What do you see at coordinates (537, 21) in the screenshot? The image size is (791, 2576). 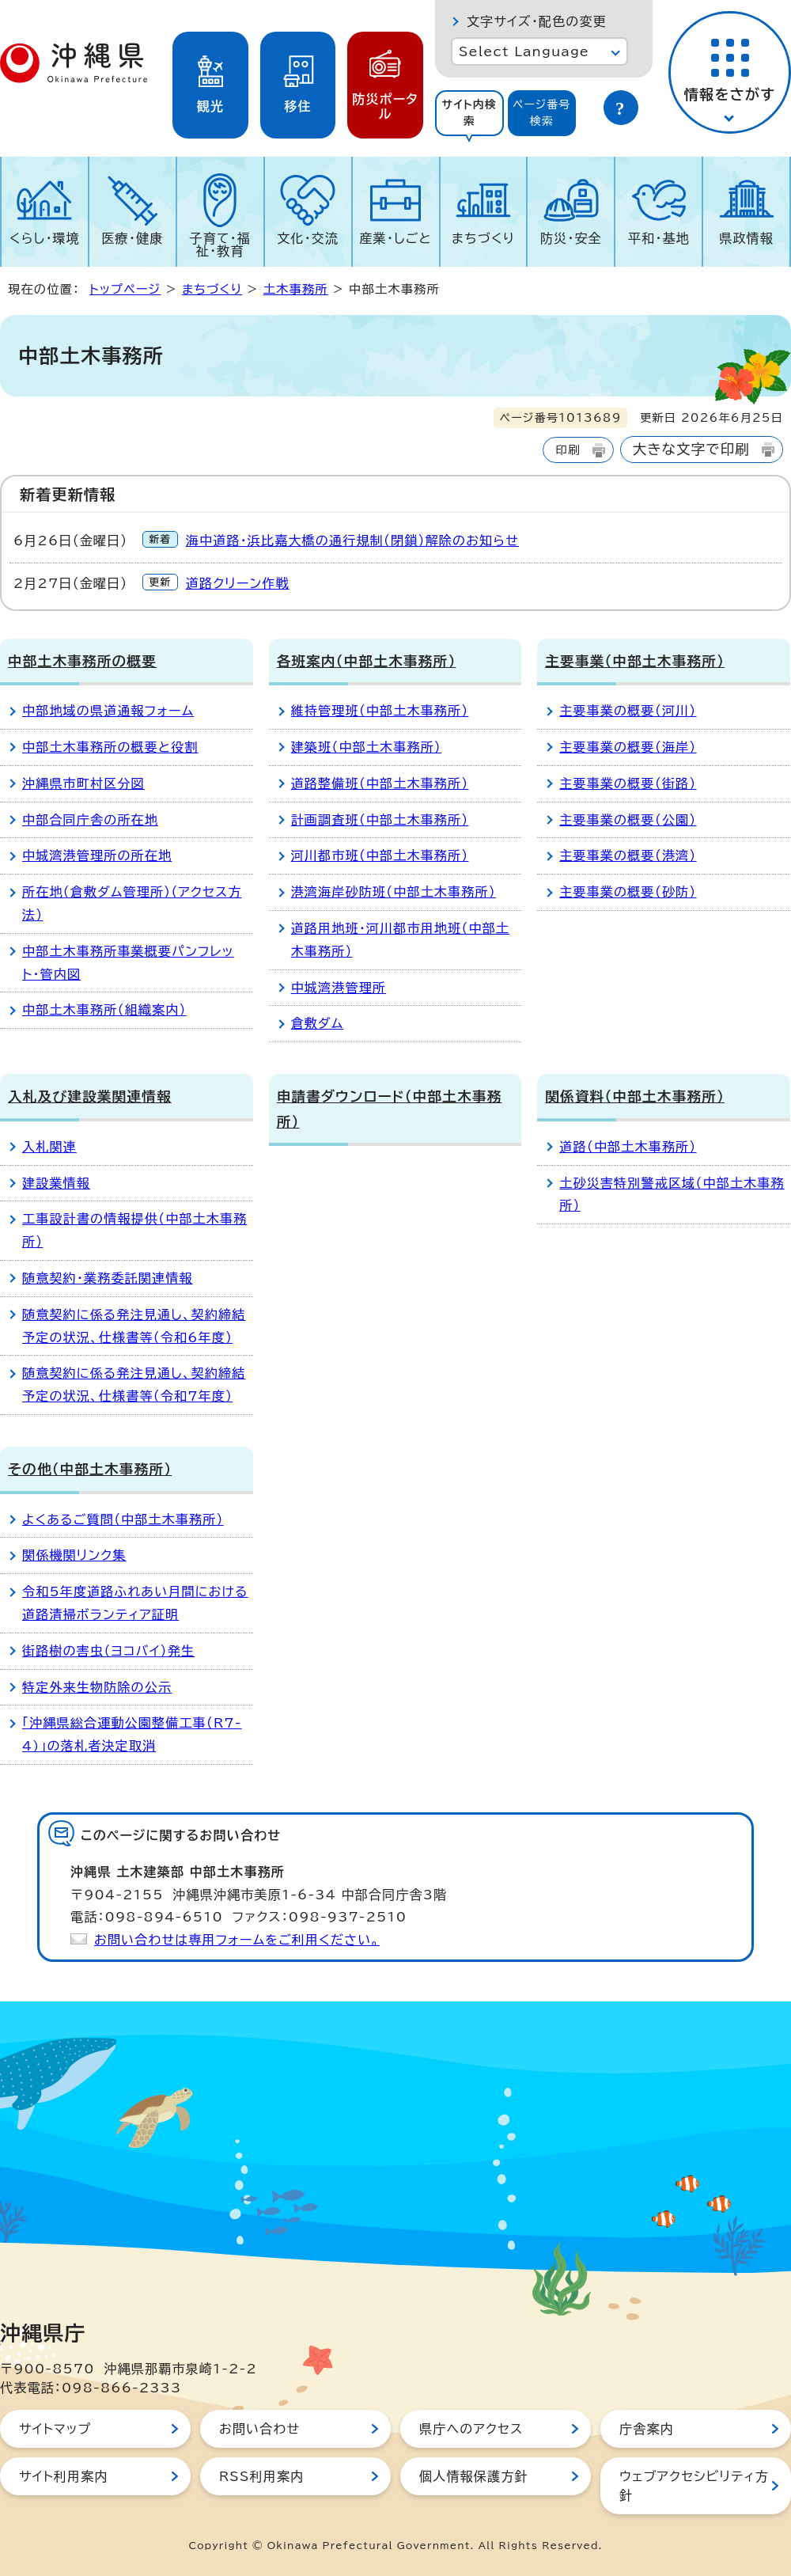 I see `文字サイズ・配色の変更` at bounding box center [537, 21].